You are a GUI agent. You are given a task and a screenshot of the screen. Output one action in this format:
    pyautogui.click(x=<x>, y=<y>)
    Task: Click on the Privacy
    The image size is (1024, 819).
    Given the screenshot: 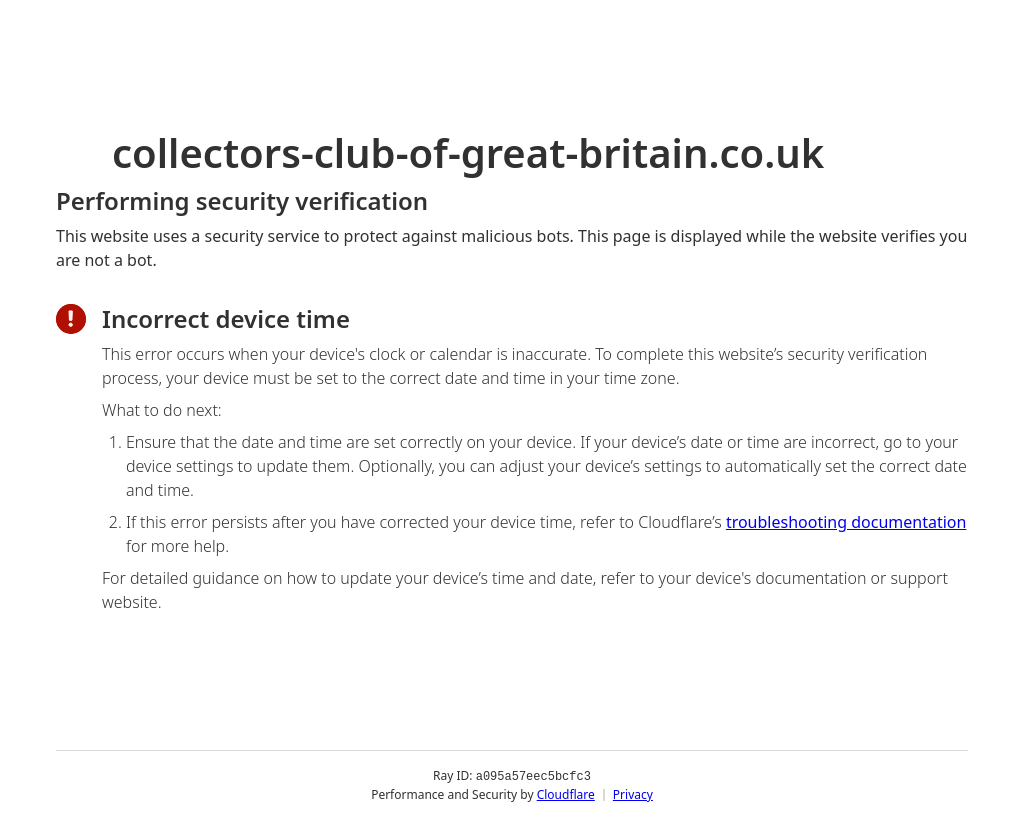 What is the action you would take?
    pyautogui.click(x=633, y=793)
    